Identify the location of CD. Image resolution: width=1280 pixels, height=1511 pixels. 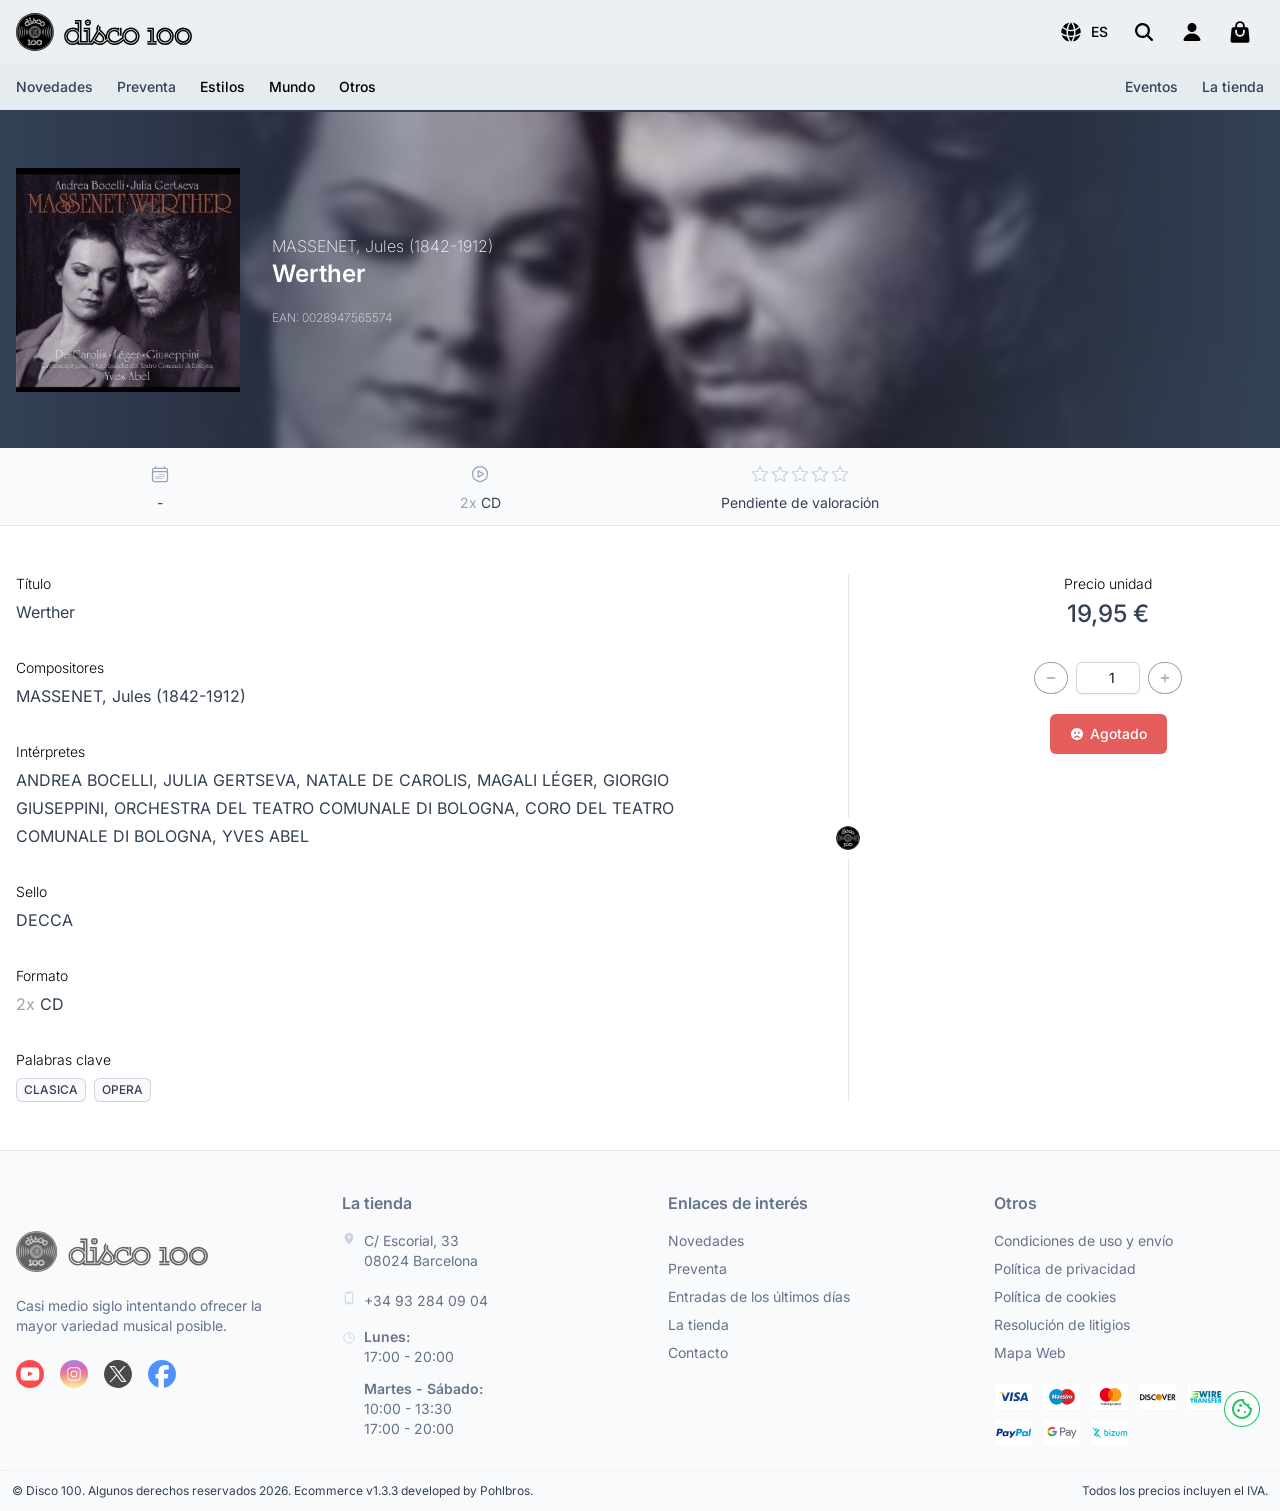
(40, 1004).